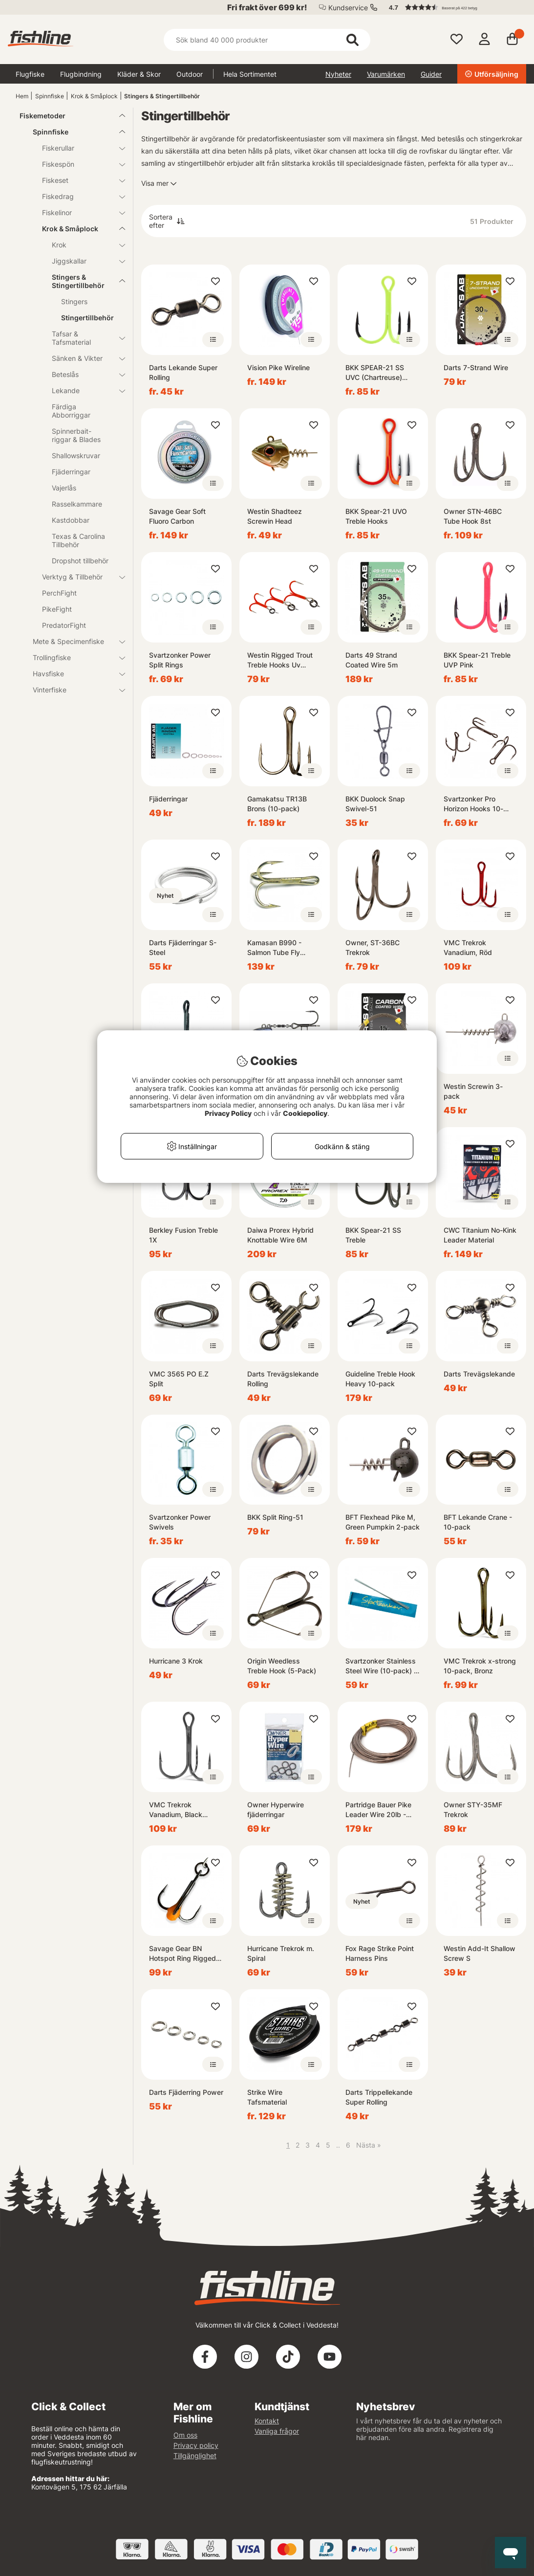  I want to click on Westin Add-It Shallow Screw S, so click(479, 1953).